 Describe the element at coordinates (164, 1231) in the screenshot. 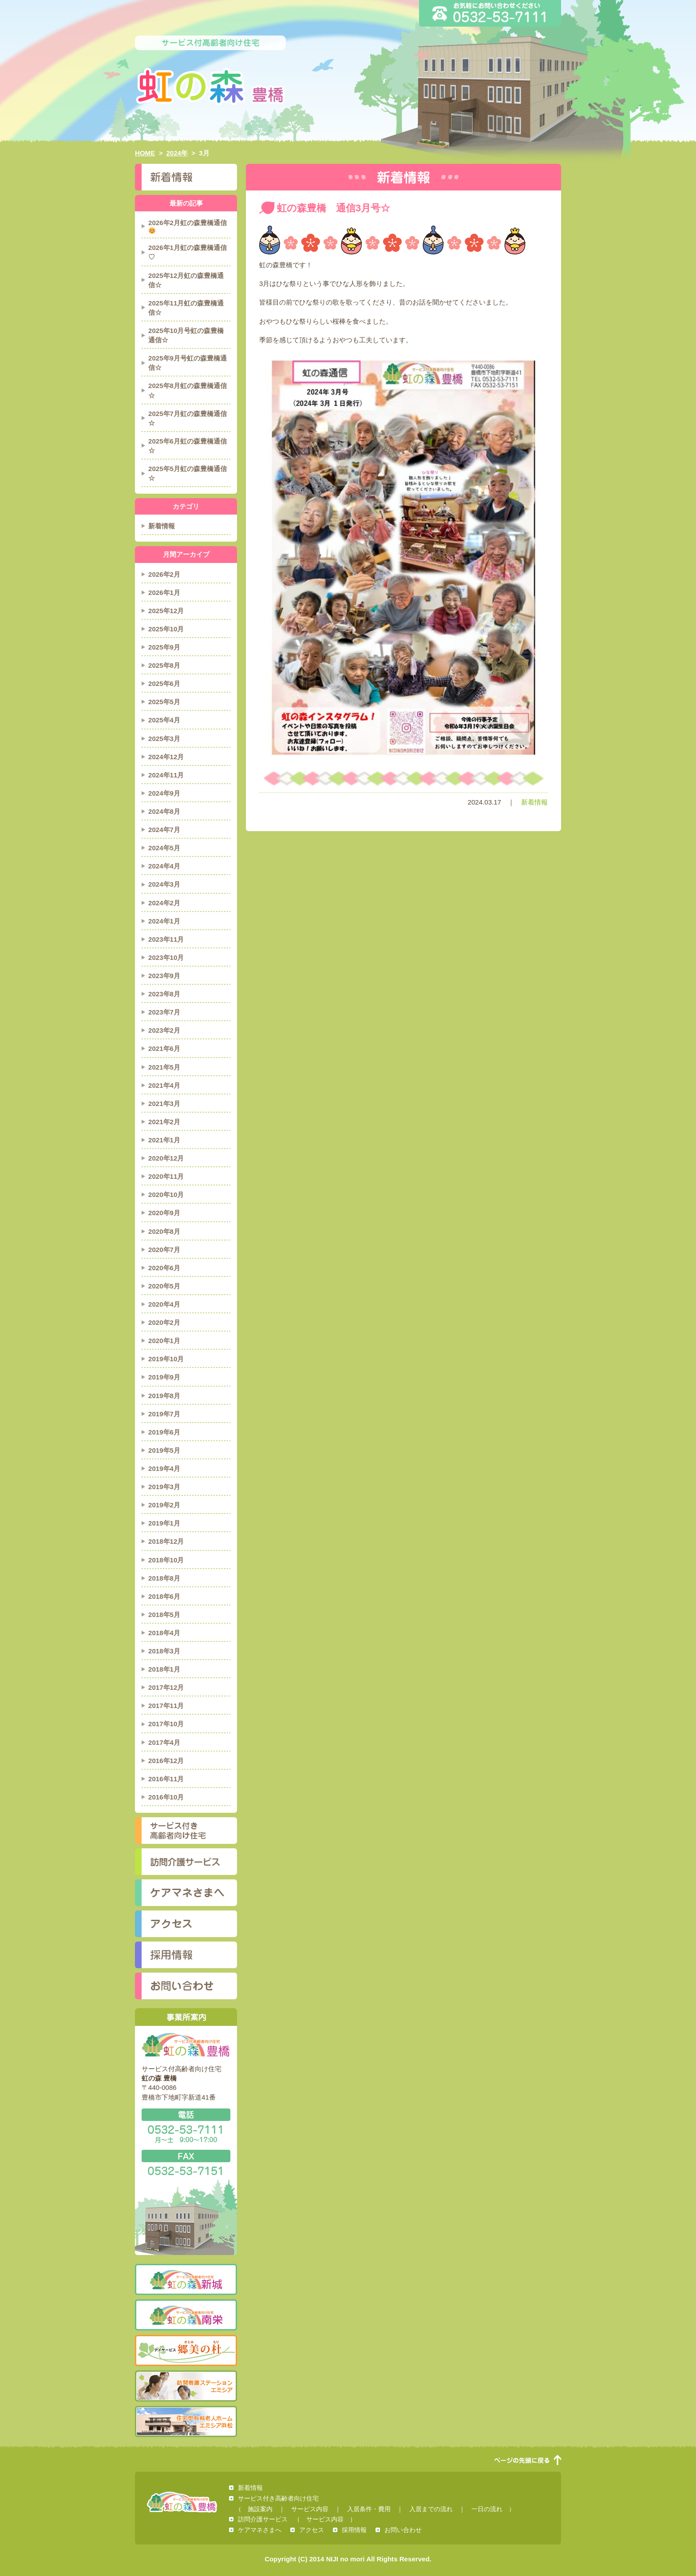

I see `2020年8月` at that location.